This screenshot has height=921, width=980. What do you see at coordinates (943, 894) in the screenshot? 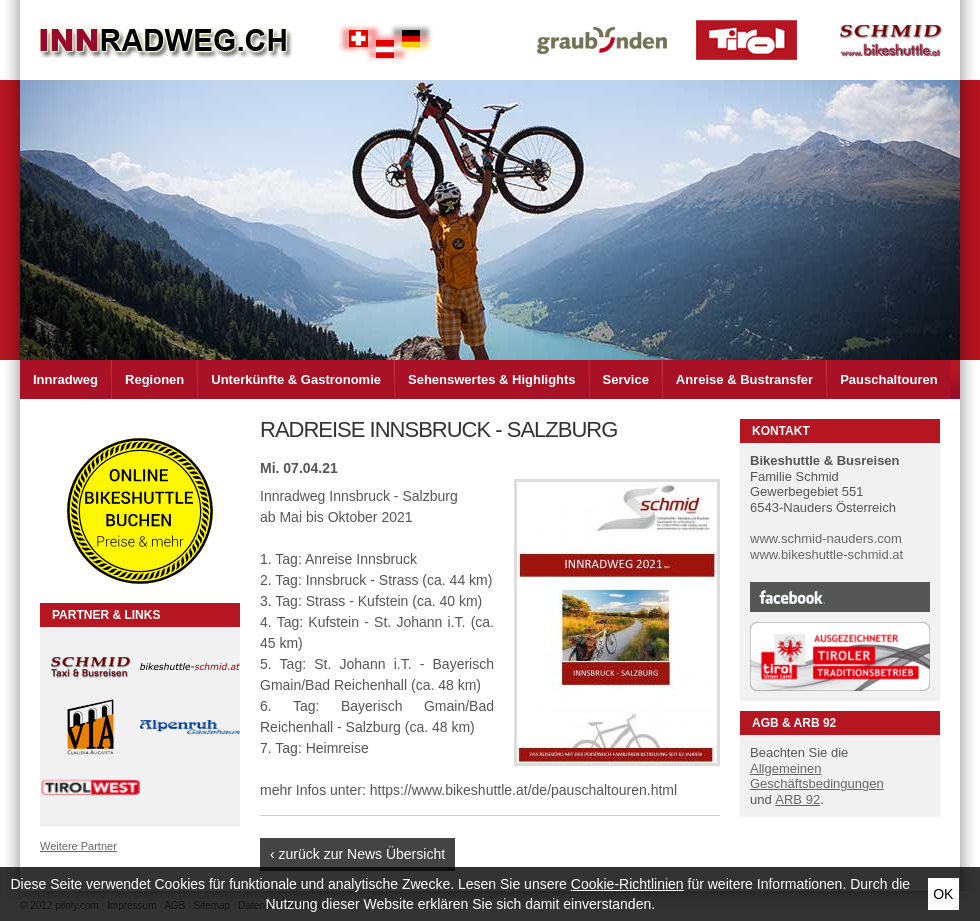
I see `Ok` at bounding box center [943, 894].